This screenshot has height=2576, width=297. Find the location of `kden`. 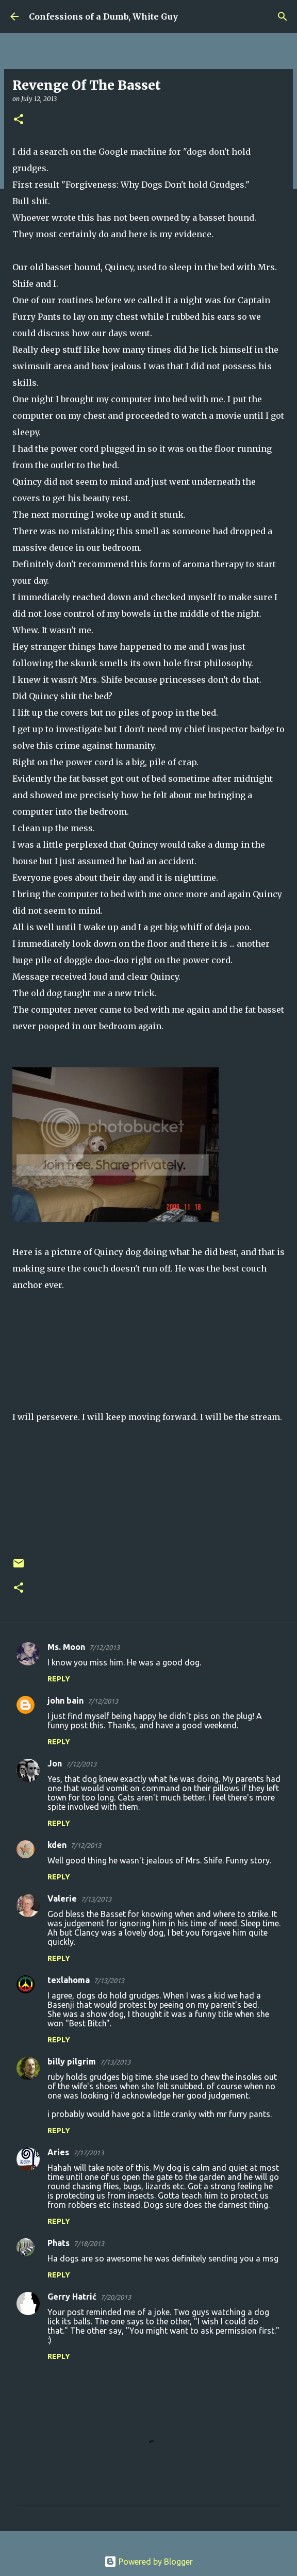

kden is located at coordinates (57, 1845).